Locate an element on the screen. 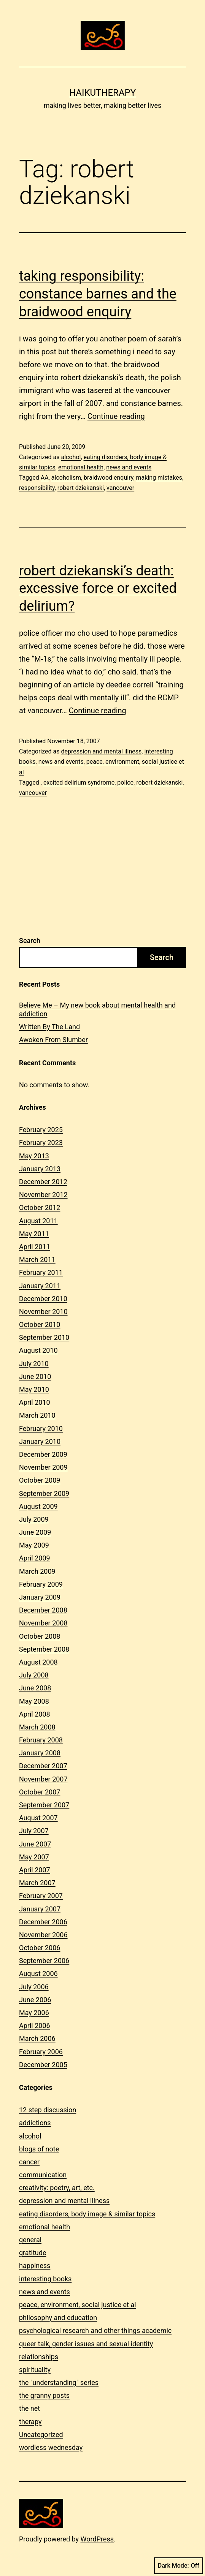 Image resolution: width=205 pixels, height=2576 pixels. February 2009 is located at coordinates (41, 1584).